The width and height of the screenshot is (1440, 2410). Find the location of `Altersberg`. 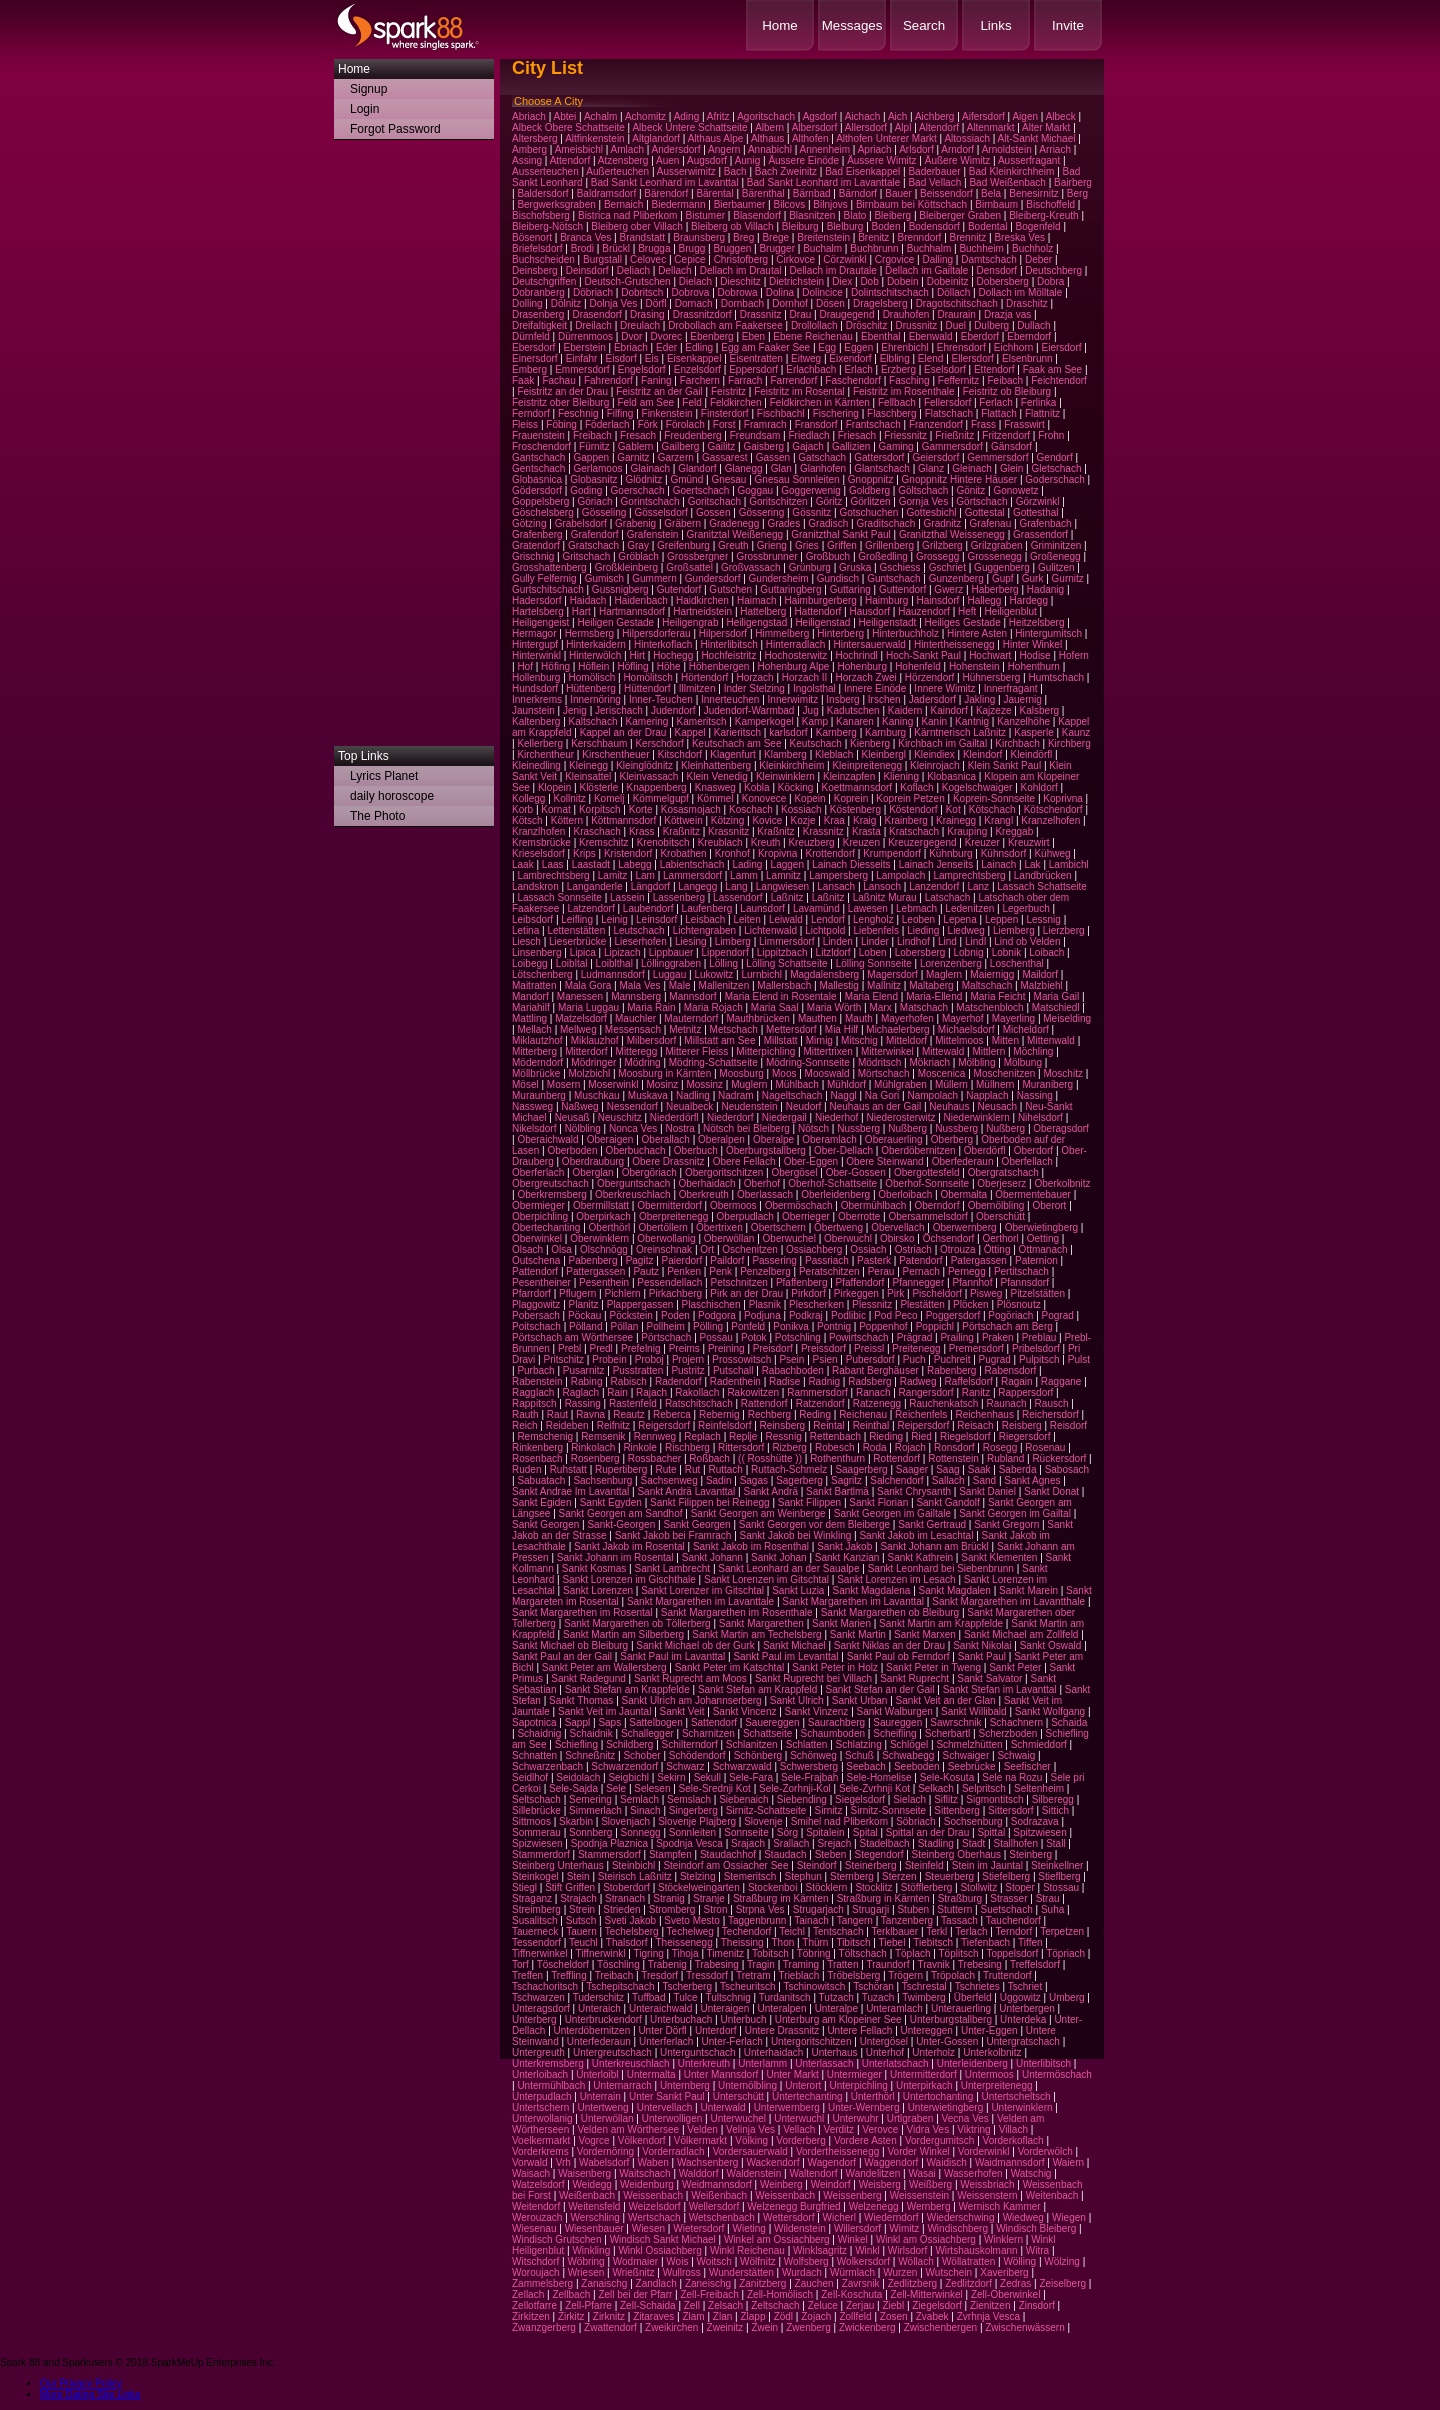

Altersberg is located at coordinates (535, 138).